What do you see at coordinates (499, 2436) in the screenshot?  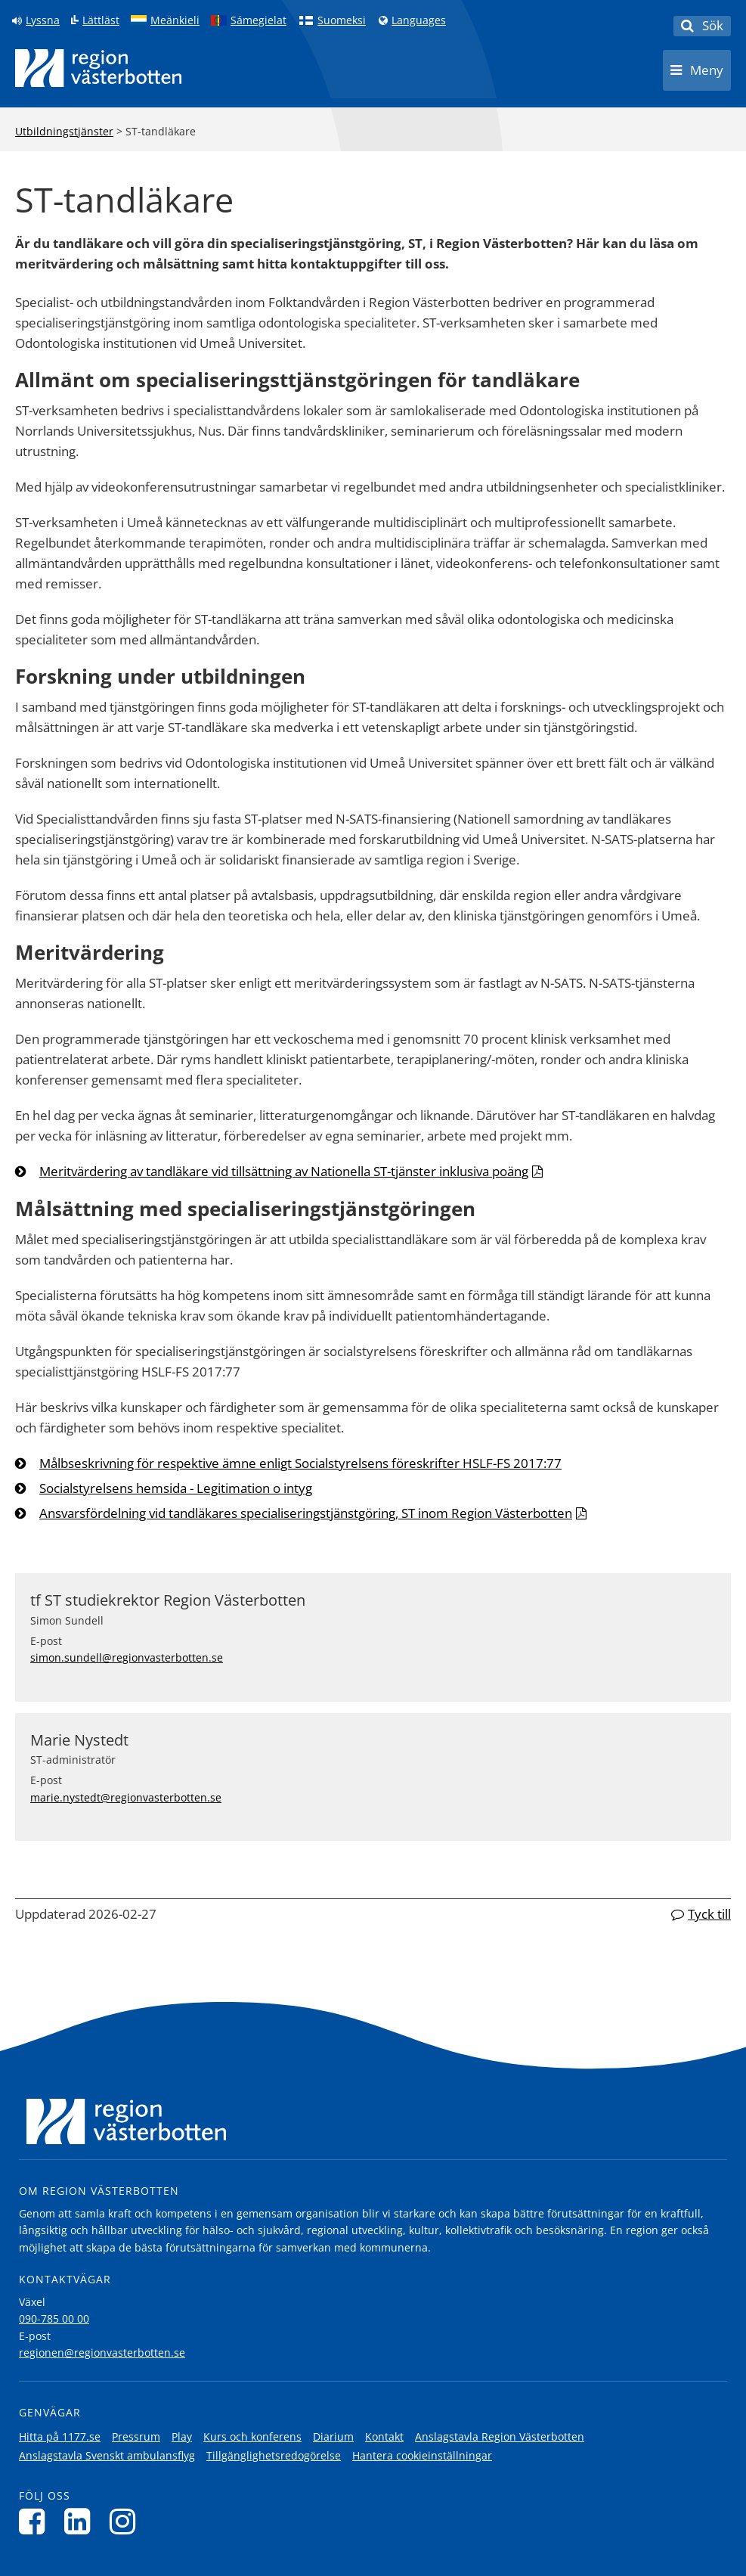 I see `Anslagstavla Region Västerbotten` at bounding box center [499, 2436].